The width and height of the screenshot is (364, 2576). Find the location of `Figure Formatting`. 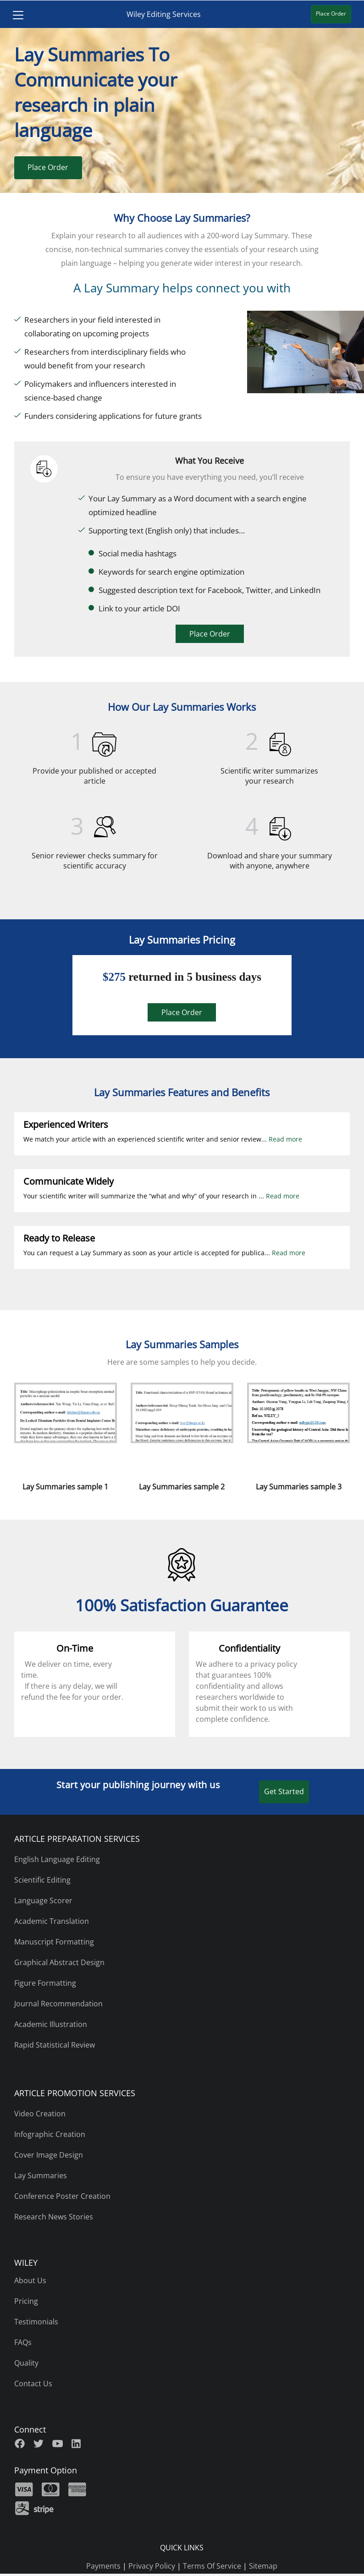

Figure Formatting is located at coordinates (45, 1983).